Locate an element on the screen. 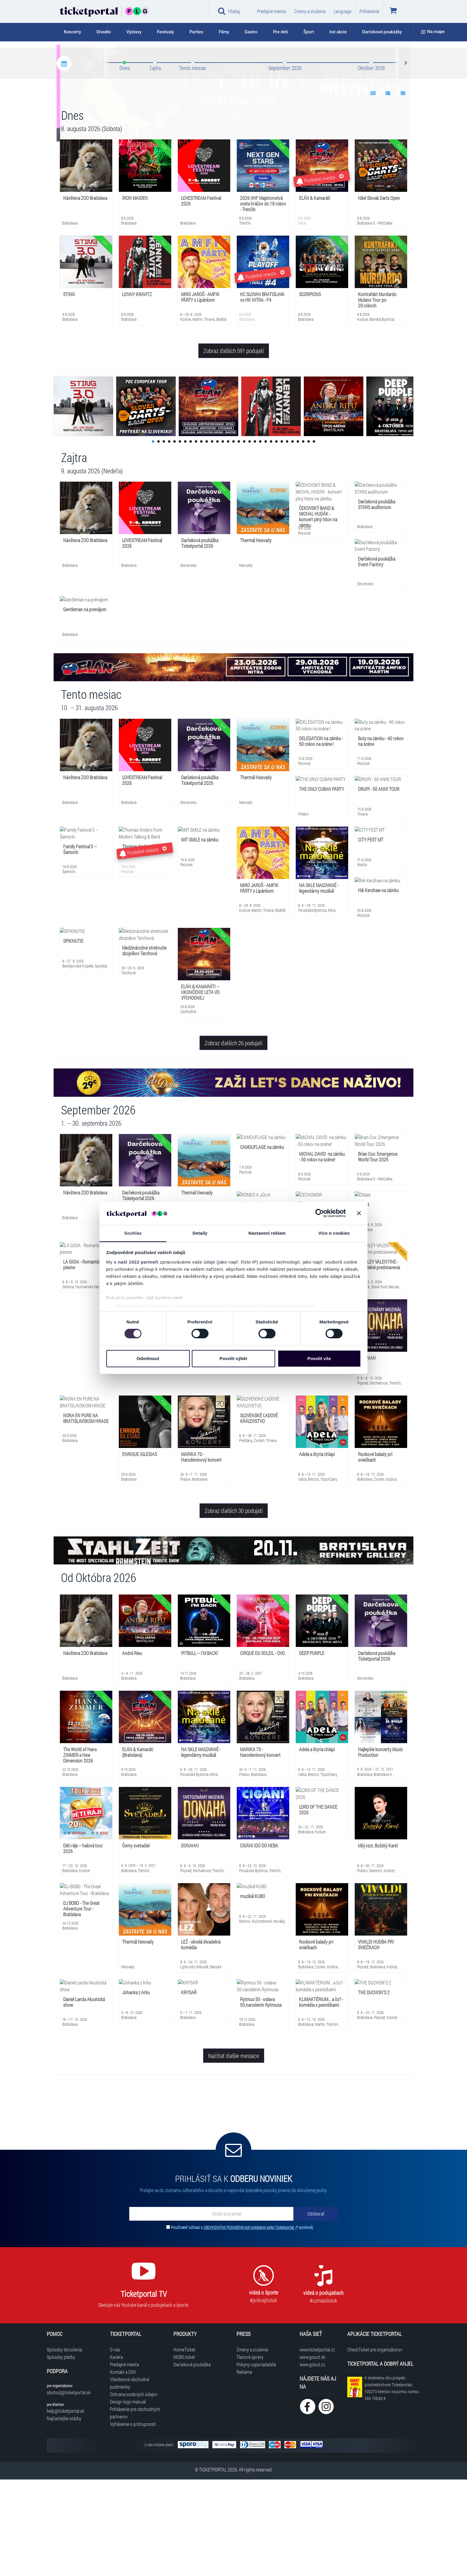 This screenshot has height=2576, width=467. Darčeková poukážka is located at coordinates (192, 2461).